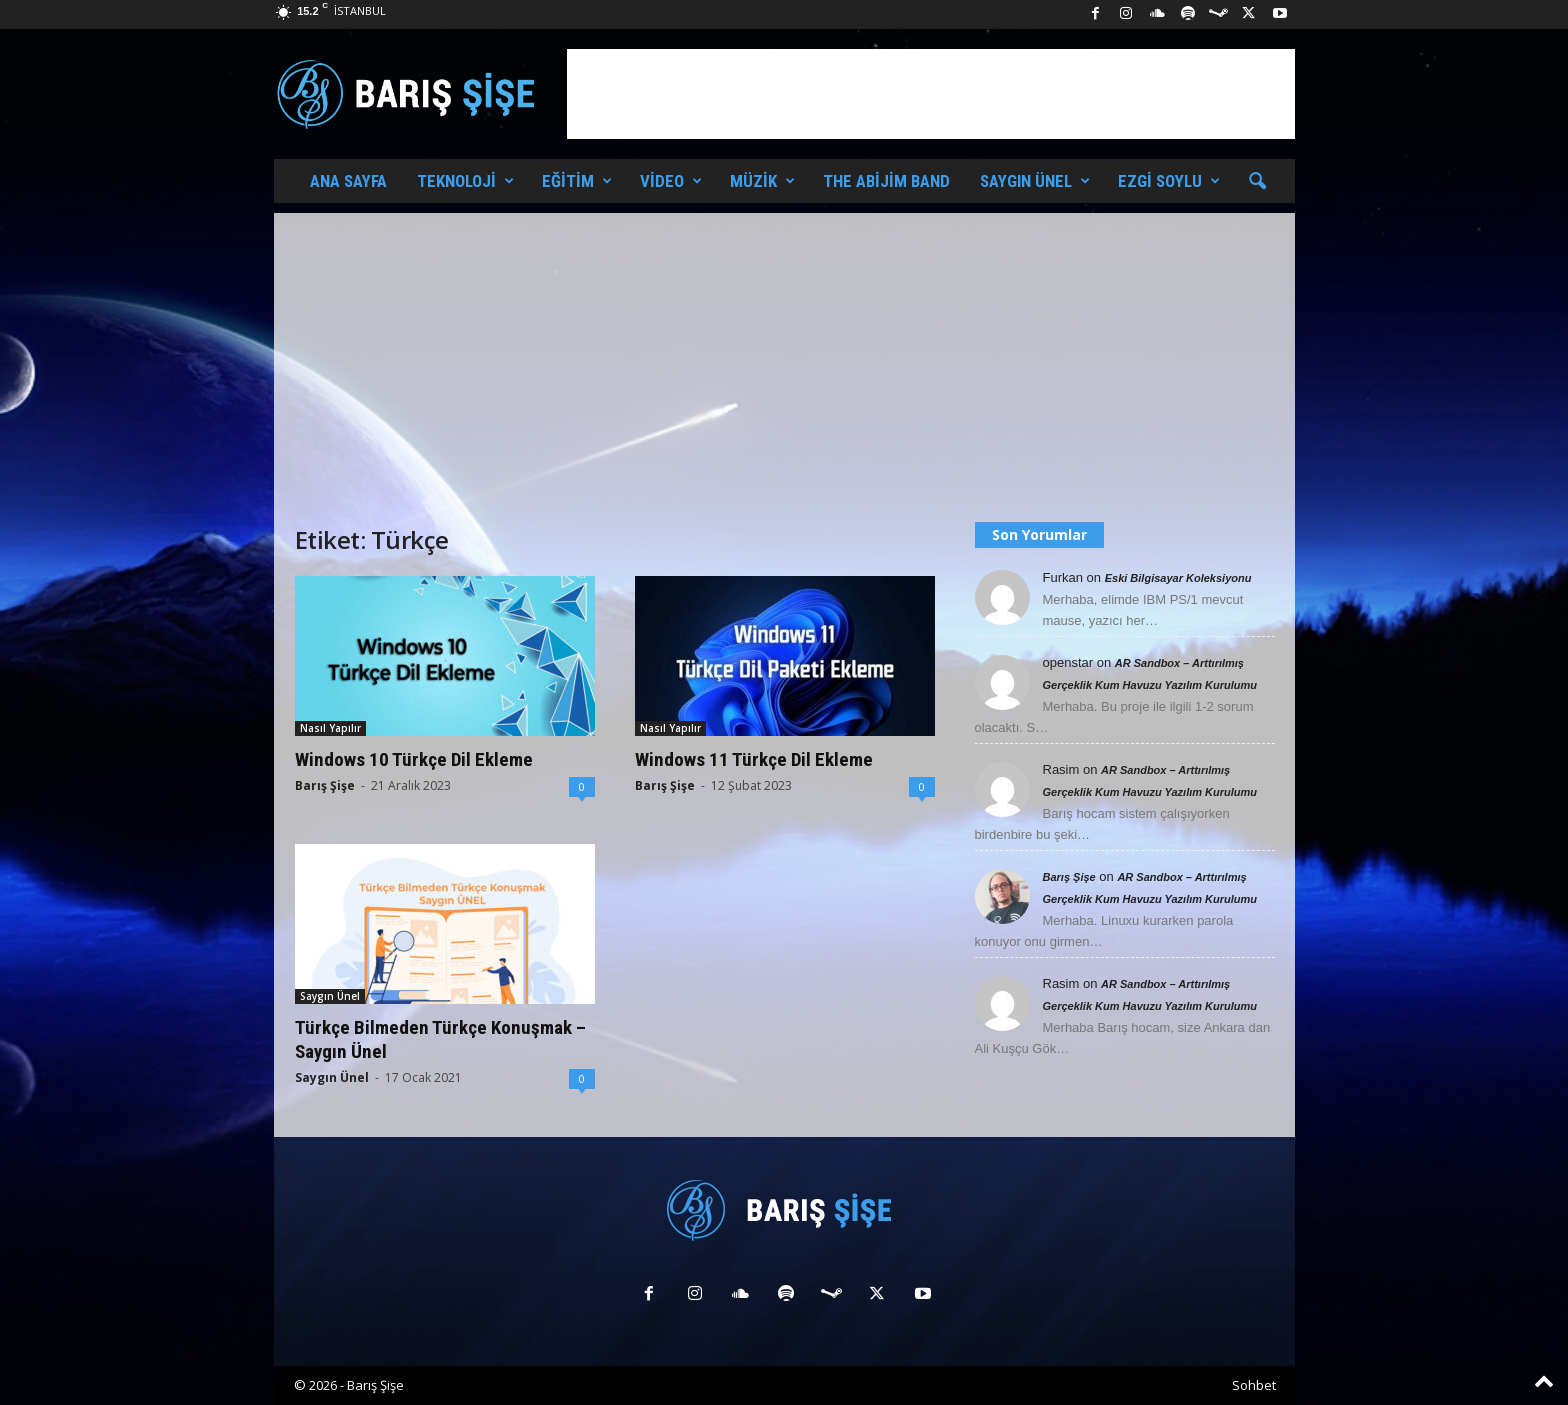  Describe the element at coordinates (330, 728) in the screenshot. I see `Nasıl Yapılır` at that location.